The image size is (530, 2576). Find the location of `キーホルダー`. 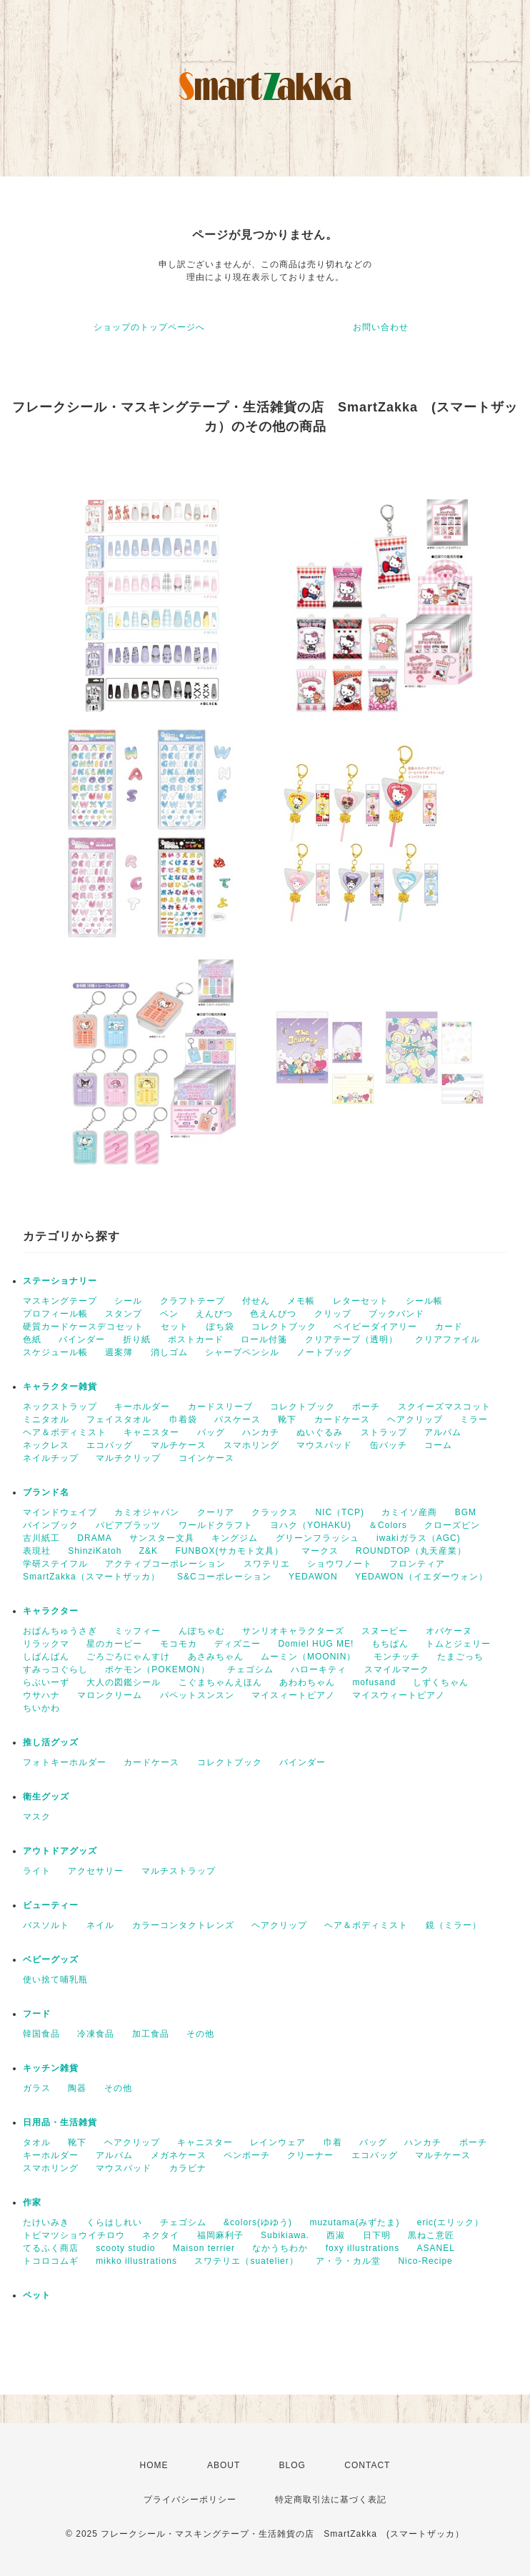

キーホルダー is located at coordinates (142, 1407).